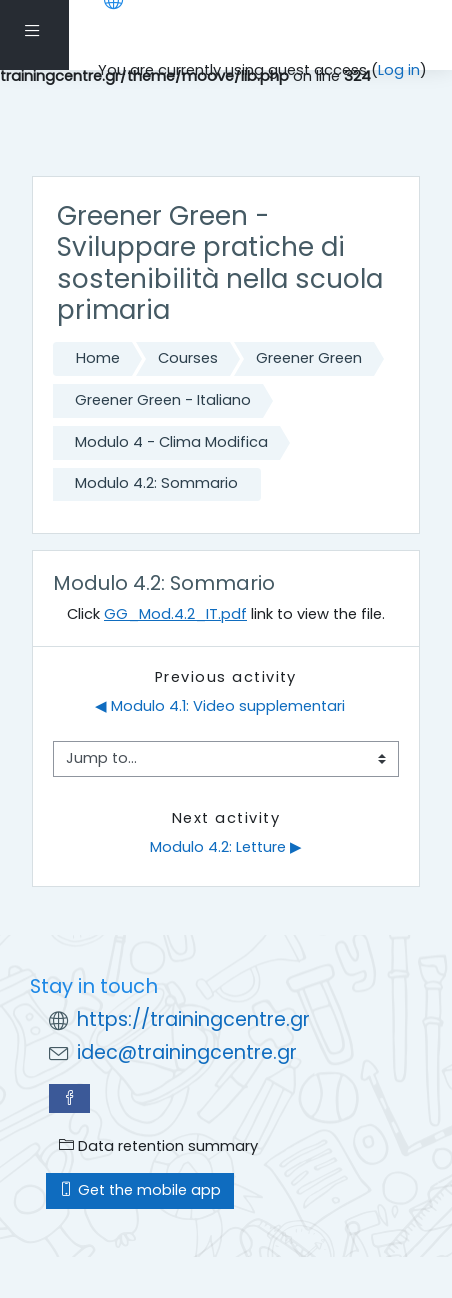 The width and height of the screenshot is (452, 1298). I want to click on Home, so click(98, 358).